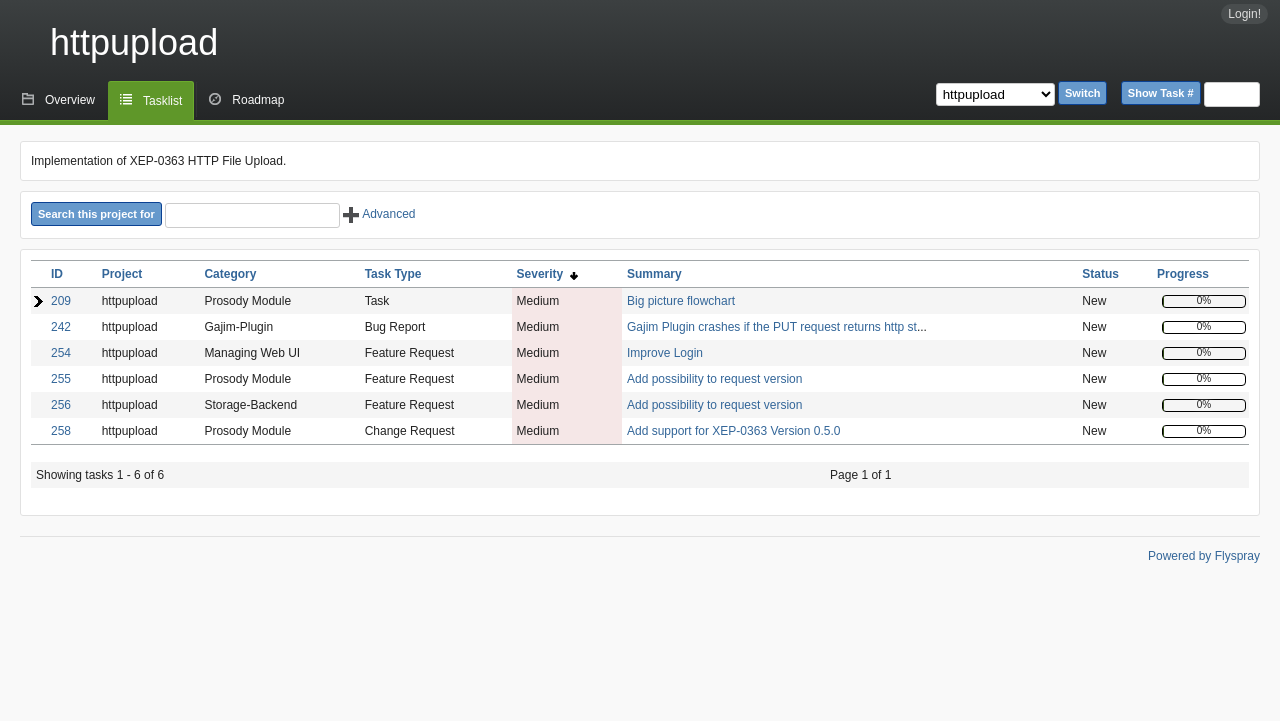 This screenshot has height=721, width=1280. I want to click on Big picture flowchart, so click(681, 301).